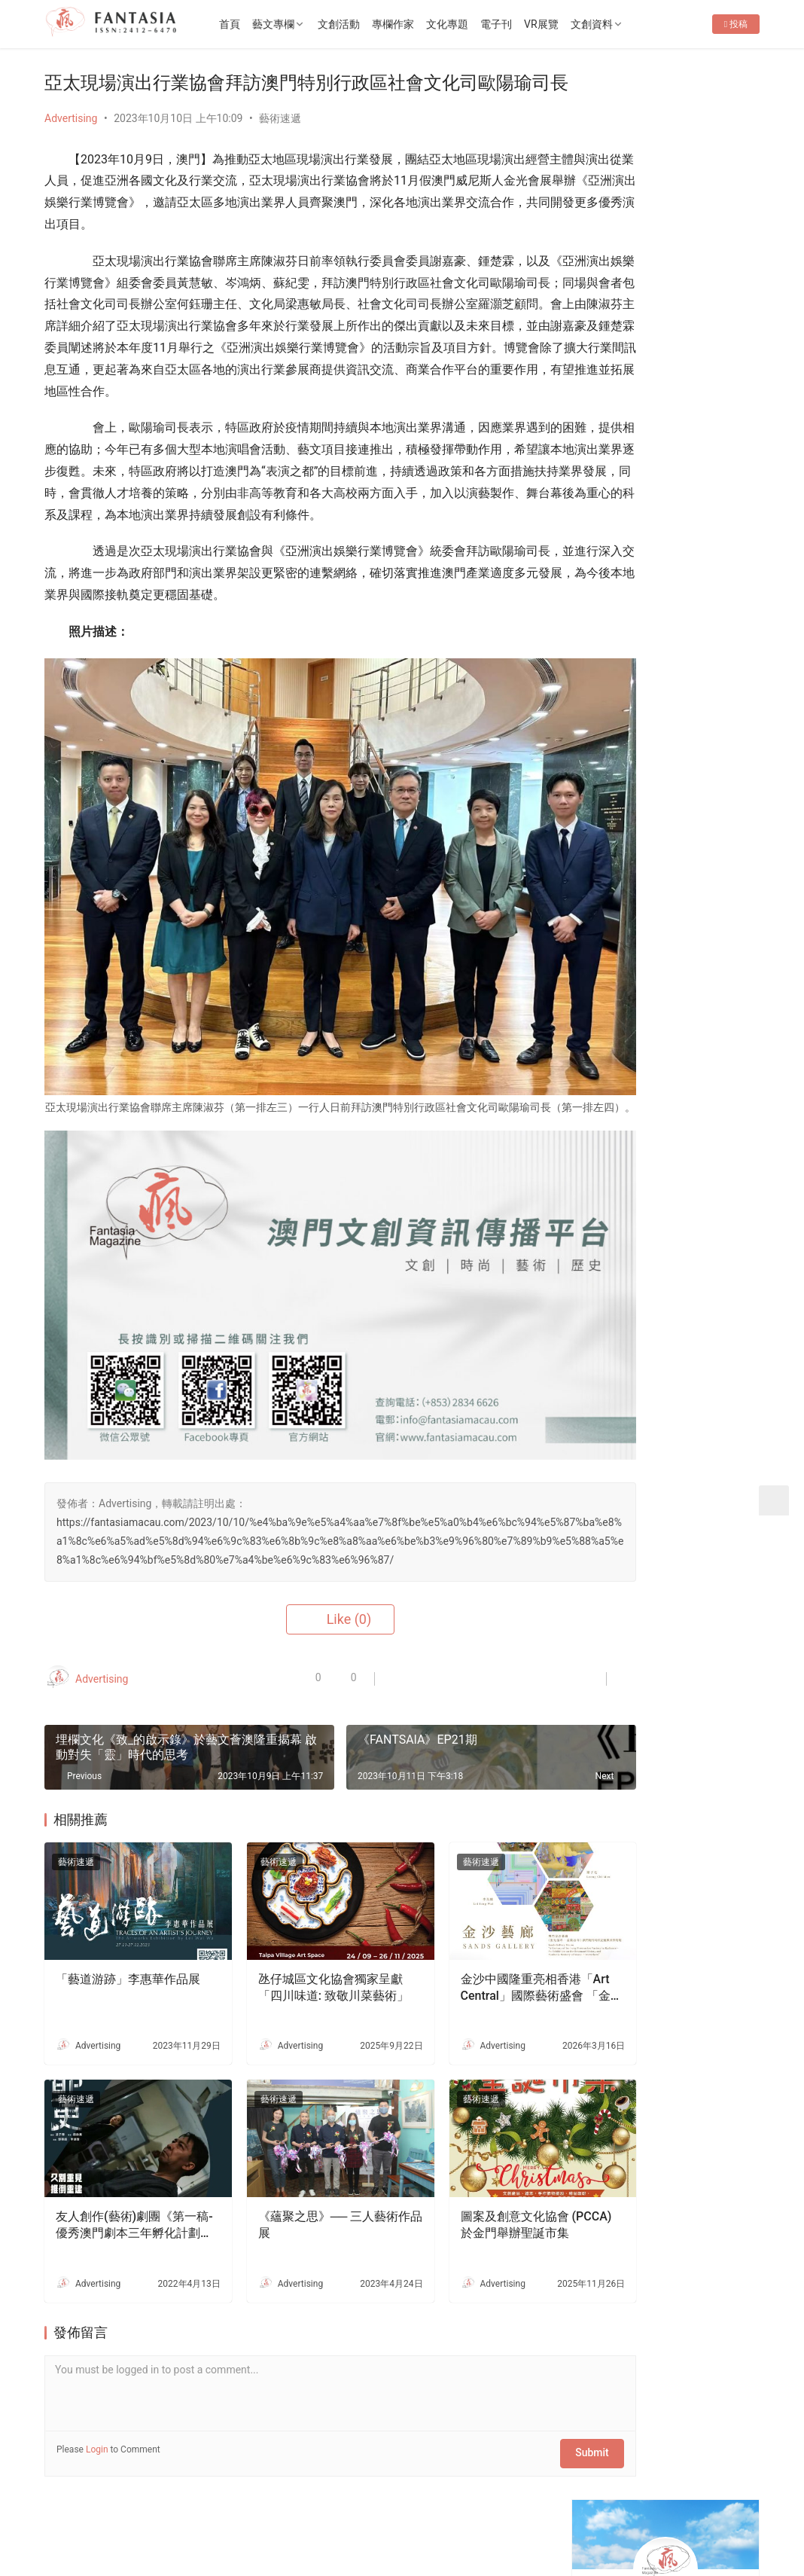  What do you see at coordinates (622, 313) in the screenshot?
I see `Follow` at bounding box center [622, 313].